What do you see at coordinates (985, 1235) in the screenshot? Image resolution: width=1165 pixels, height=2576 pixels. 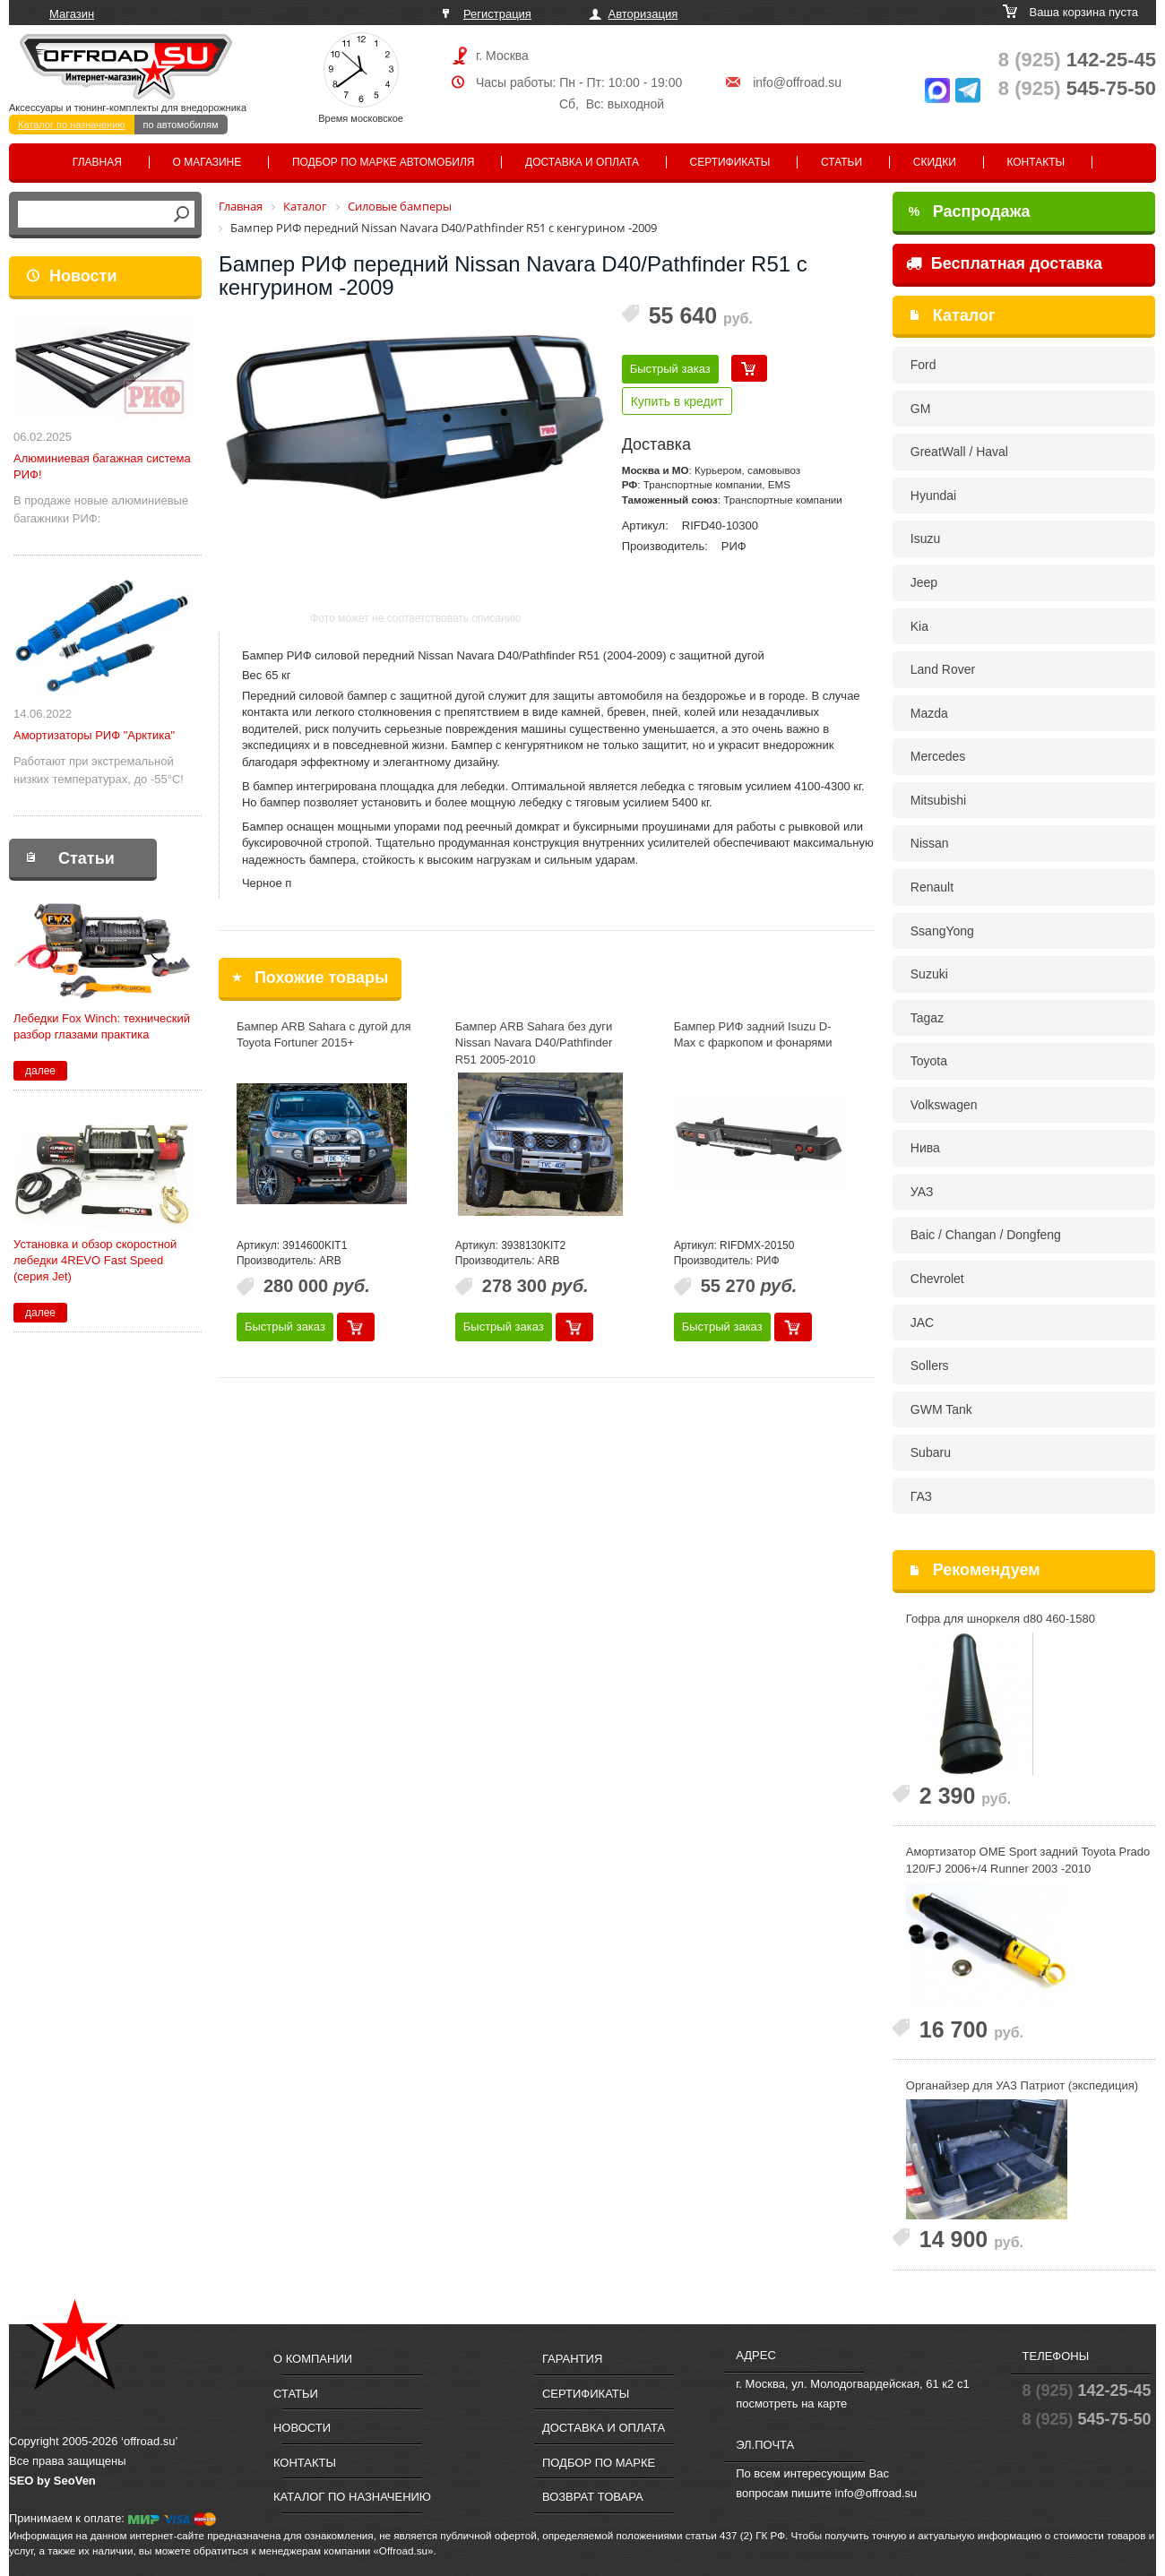 I see `Baic / Changan / Dongfeng` at bounding box center [985, 1235].